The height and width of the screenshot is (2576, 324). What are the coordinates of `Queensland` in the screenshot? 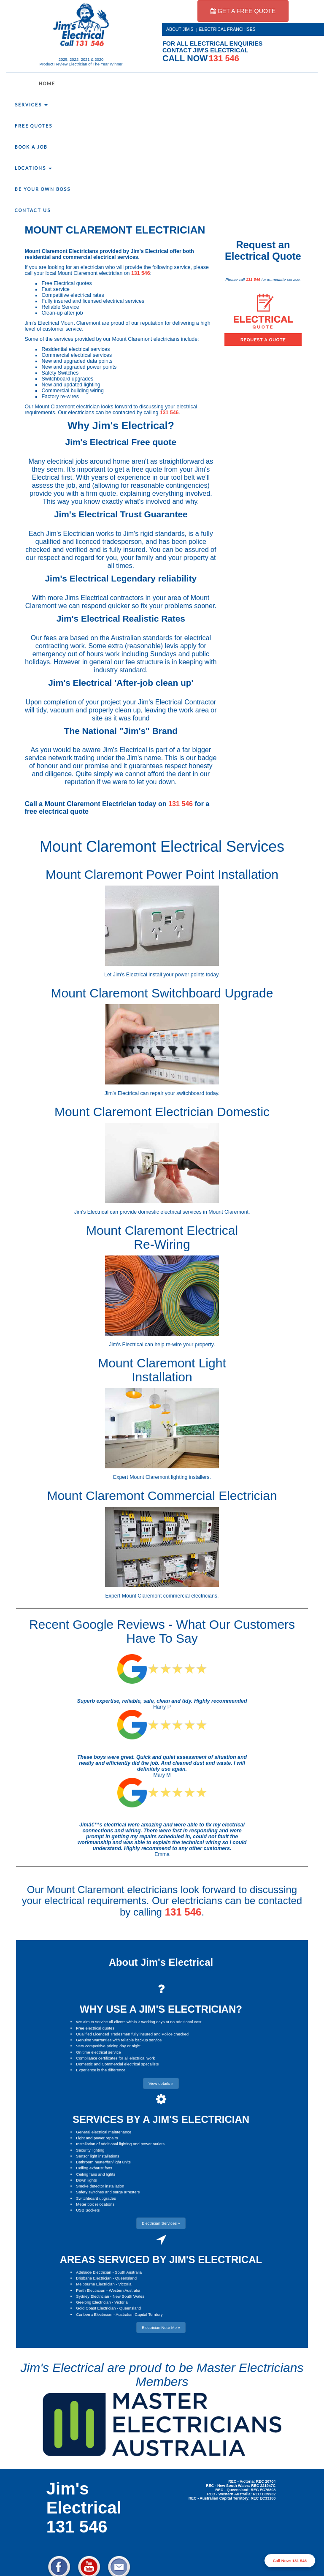 It's located at (126, 2278).